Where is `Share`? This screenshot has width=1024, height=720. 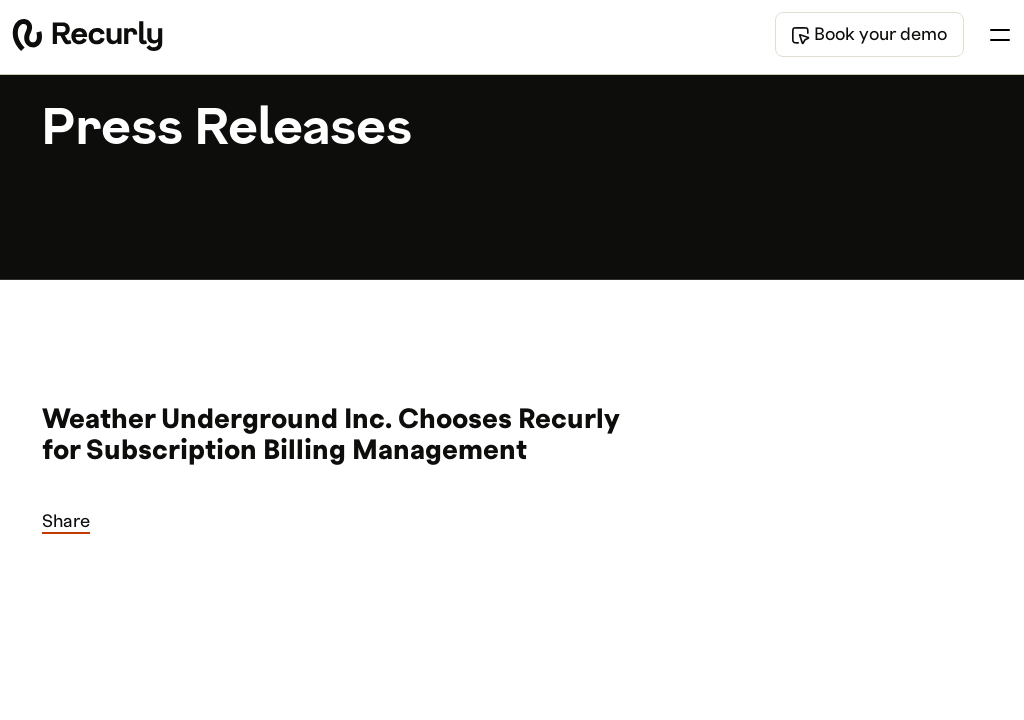
Share is located at coordinates (66, 521).